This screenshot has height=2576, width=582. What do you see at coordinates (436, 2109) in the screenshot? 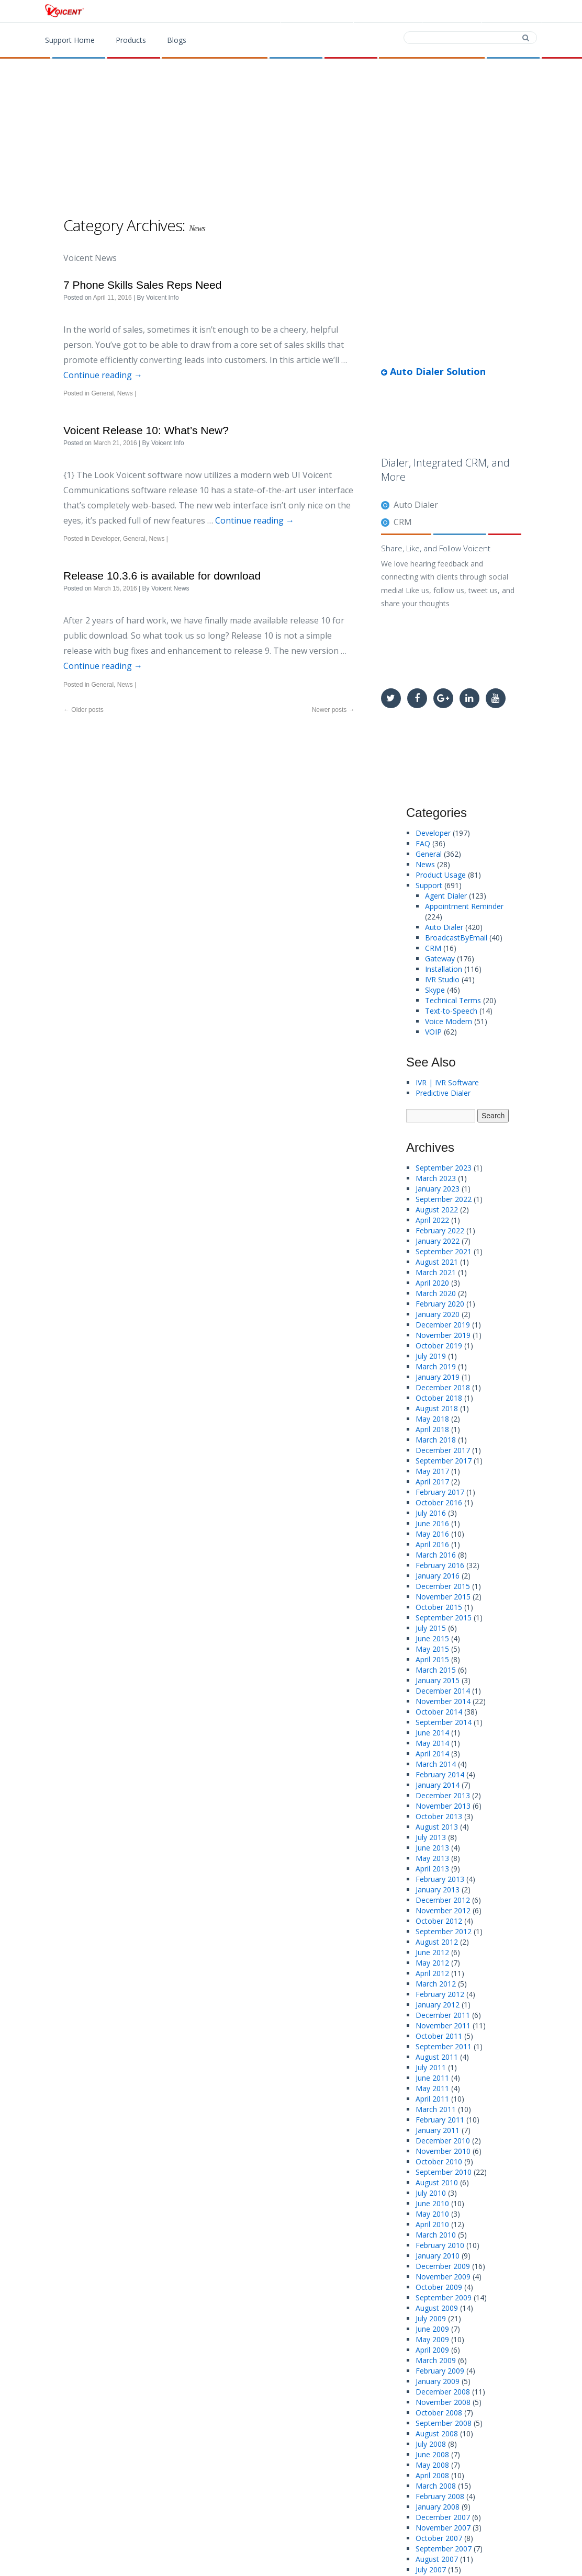
I see `March 2011` at bounding box center [436, 2109].